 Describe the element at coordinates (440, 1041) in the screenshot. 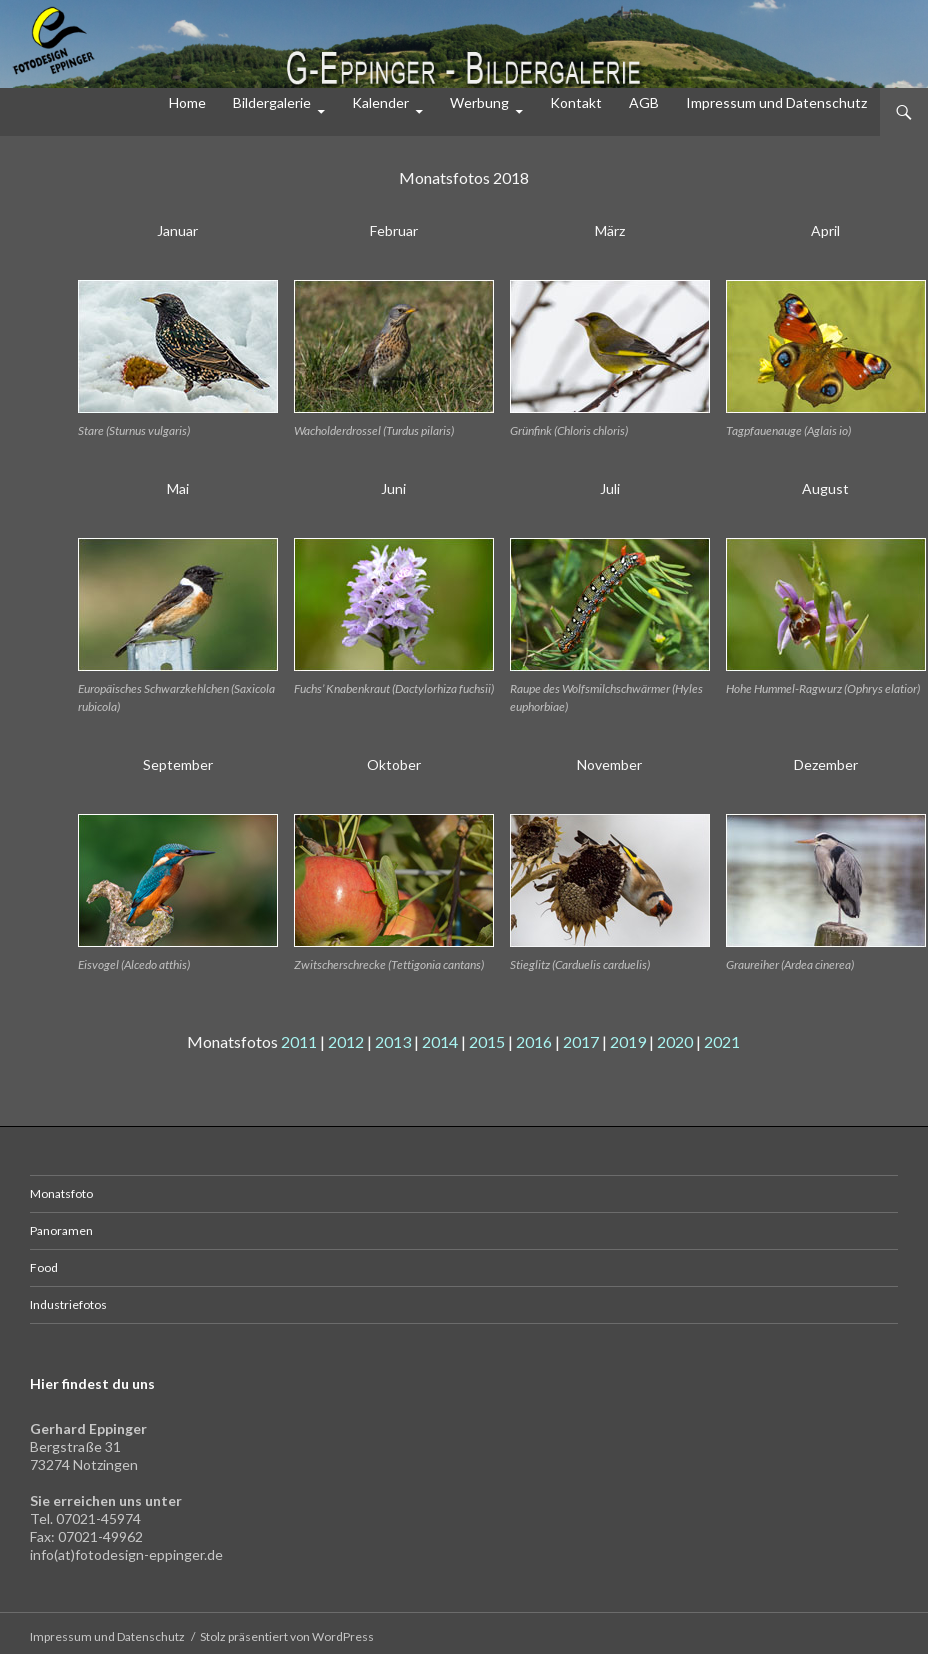

I see `2014` at that location.